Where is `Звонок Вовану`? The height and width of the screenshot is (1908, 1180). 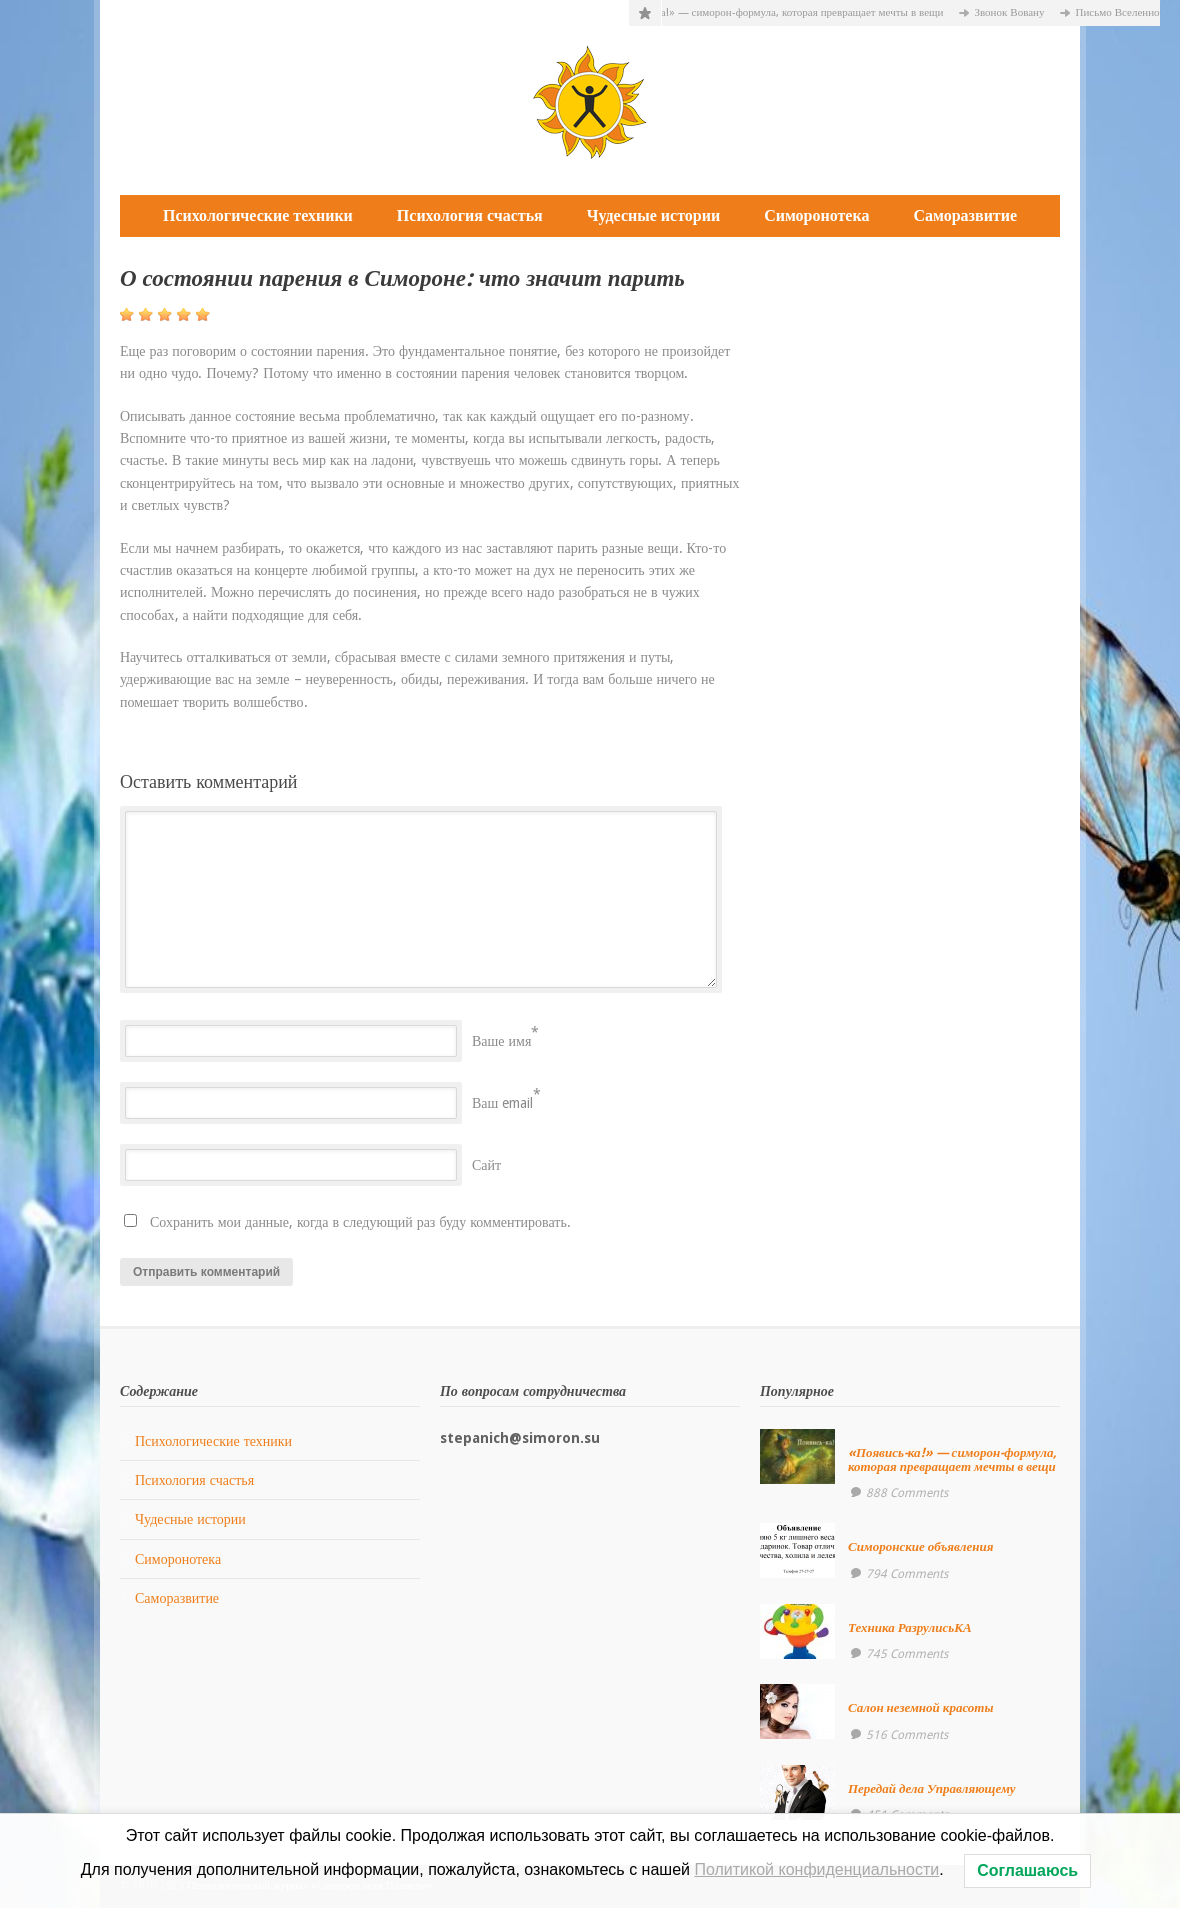
Звонок Вовану is located at coordinates (1018, 12).